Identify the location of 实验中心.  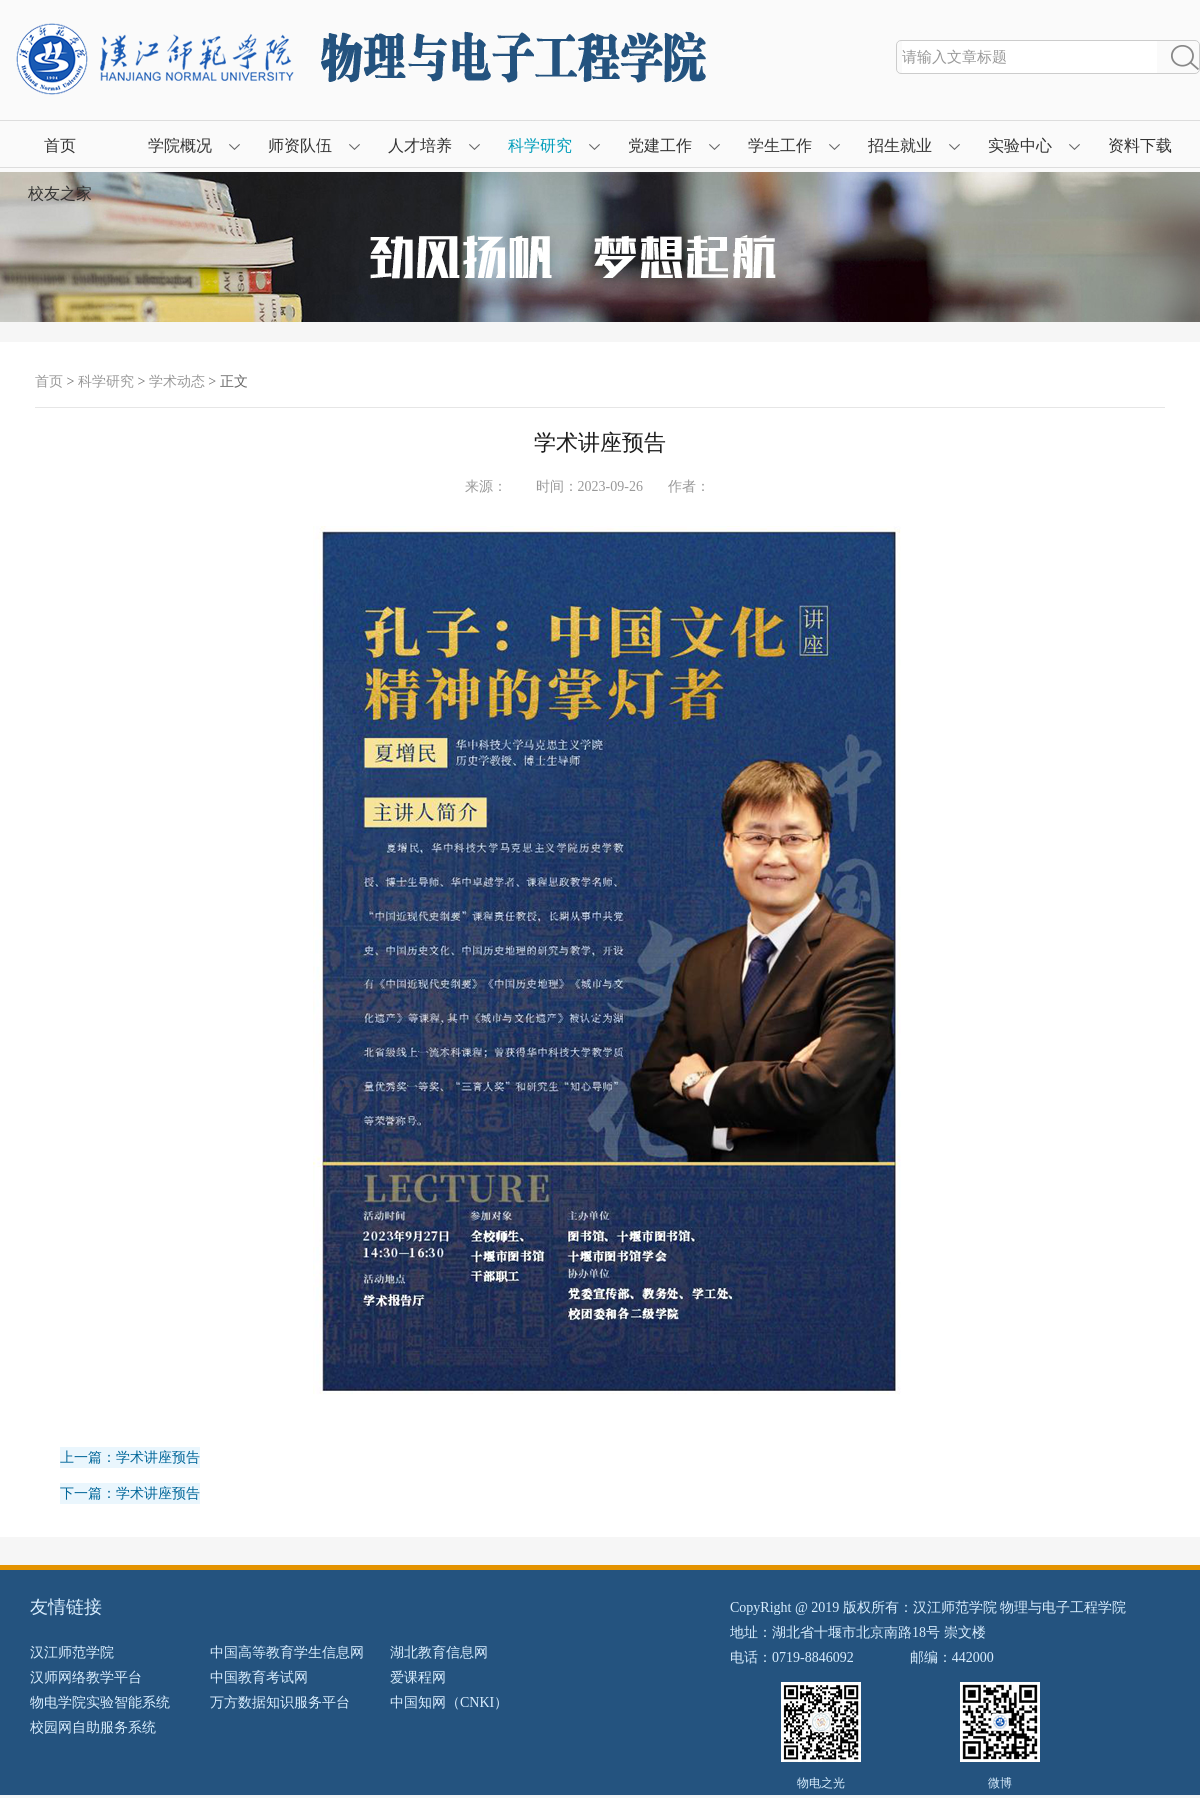
(1020, 145).